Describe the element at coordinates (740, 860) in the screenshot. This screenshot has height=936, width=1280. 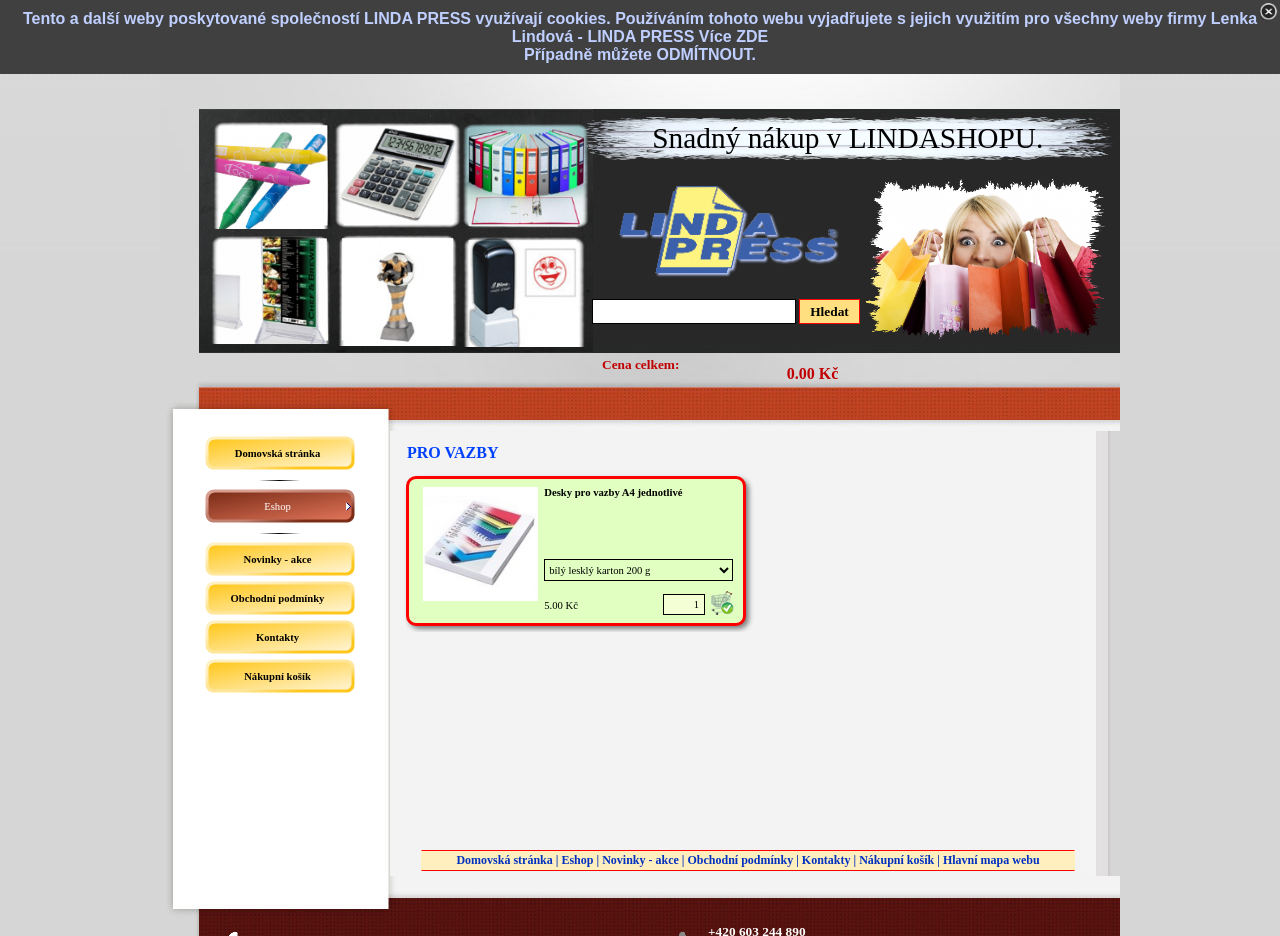
I see `Obchodní podmínky` at that location.